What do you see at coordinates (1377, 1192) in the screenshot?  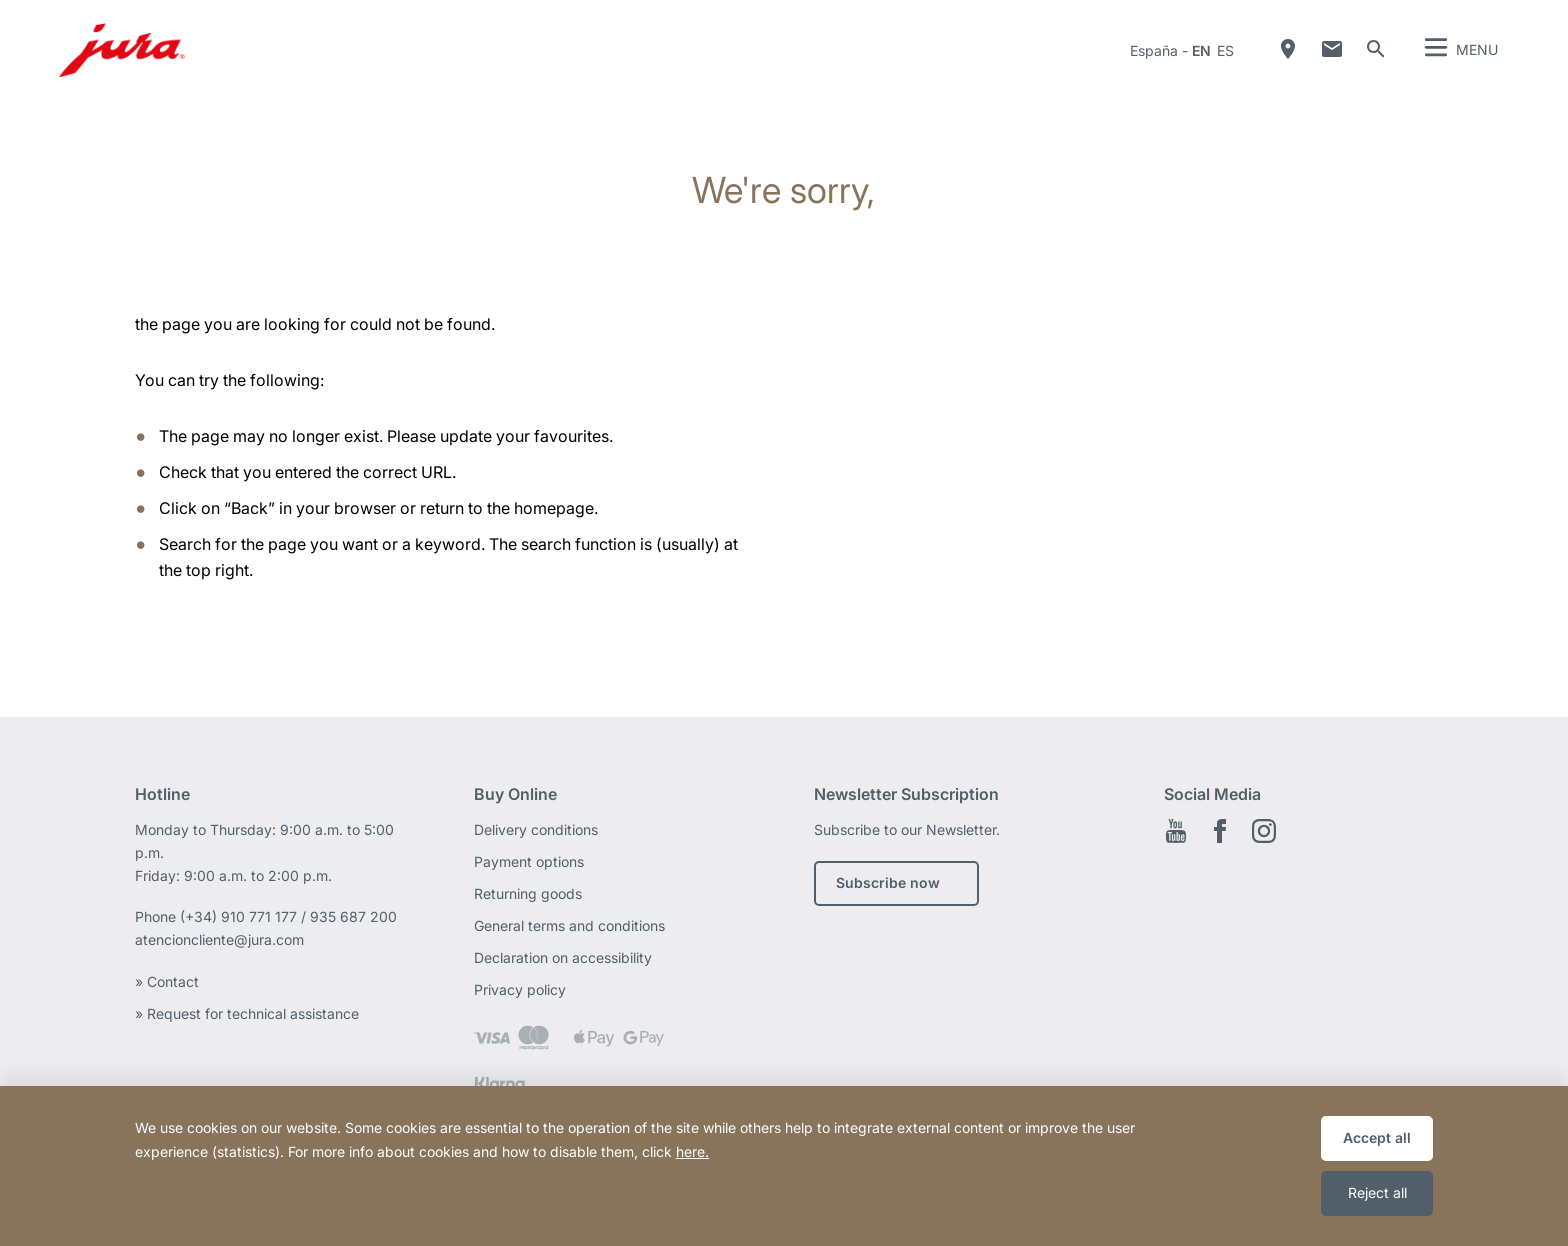 I see `Reject all` at bounding box center [1377, 1192].